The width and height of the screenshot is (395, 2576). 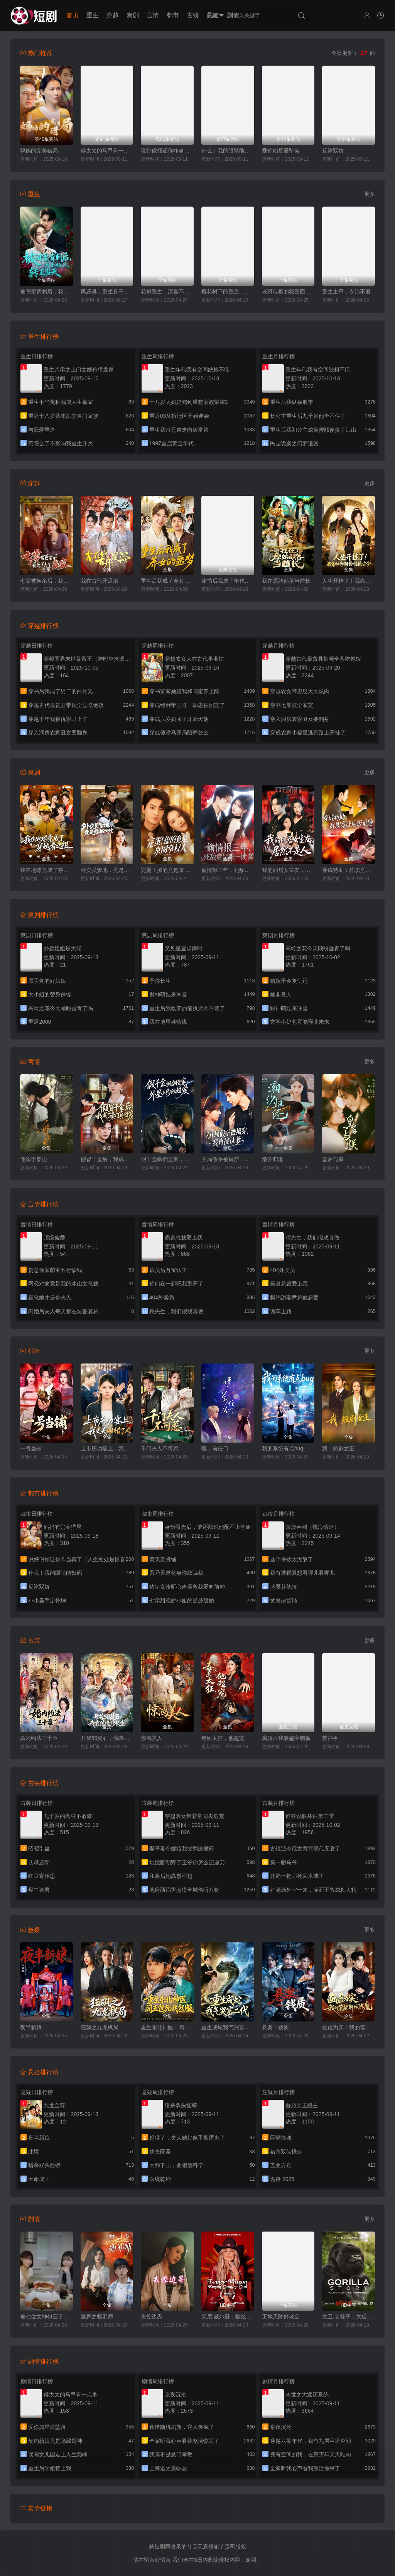 What do you see at coordinates (167, 291) in the screenshot?
I see `花魁重生，深宫不折腰` at bounding box center [167, 291].